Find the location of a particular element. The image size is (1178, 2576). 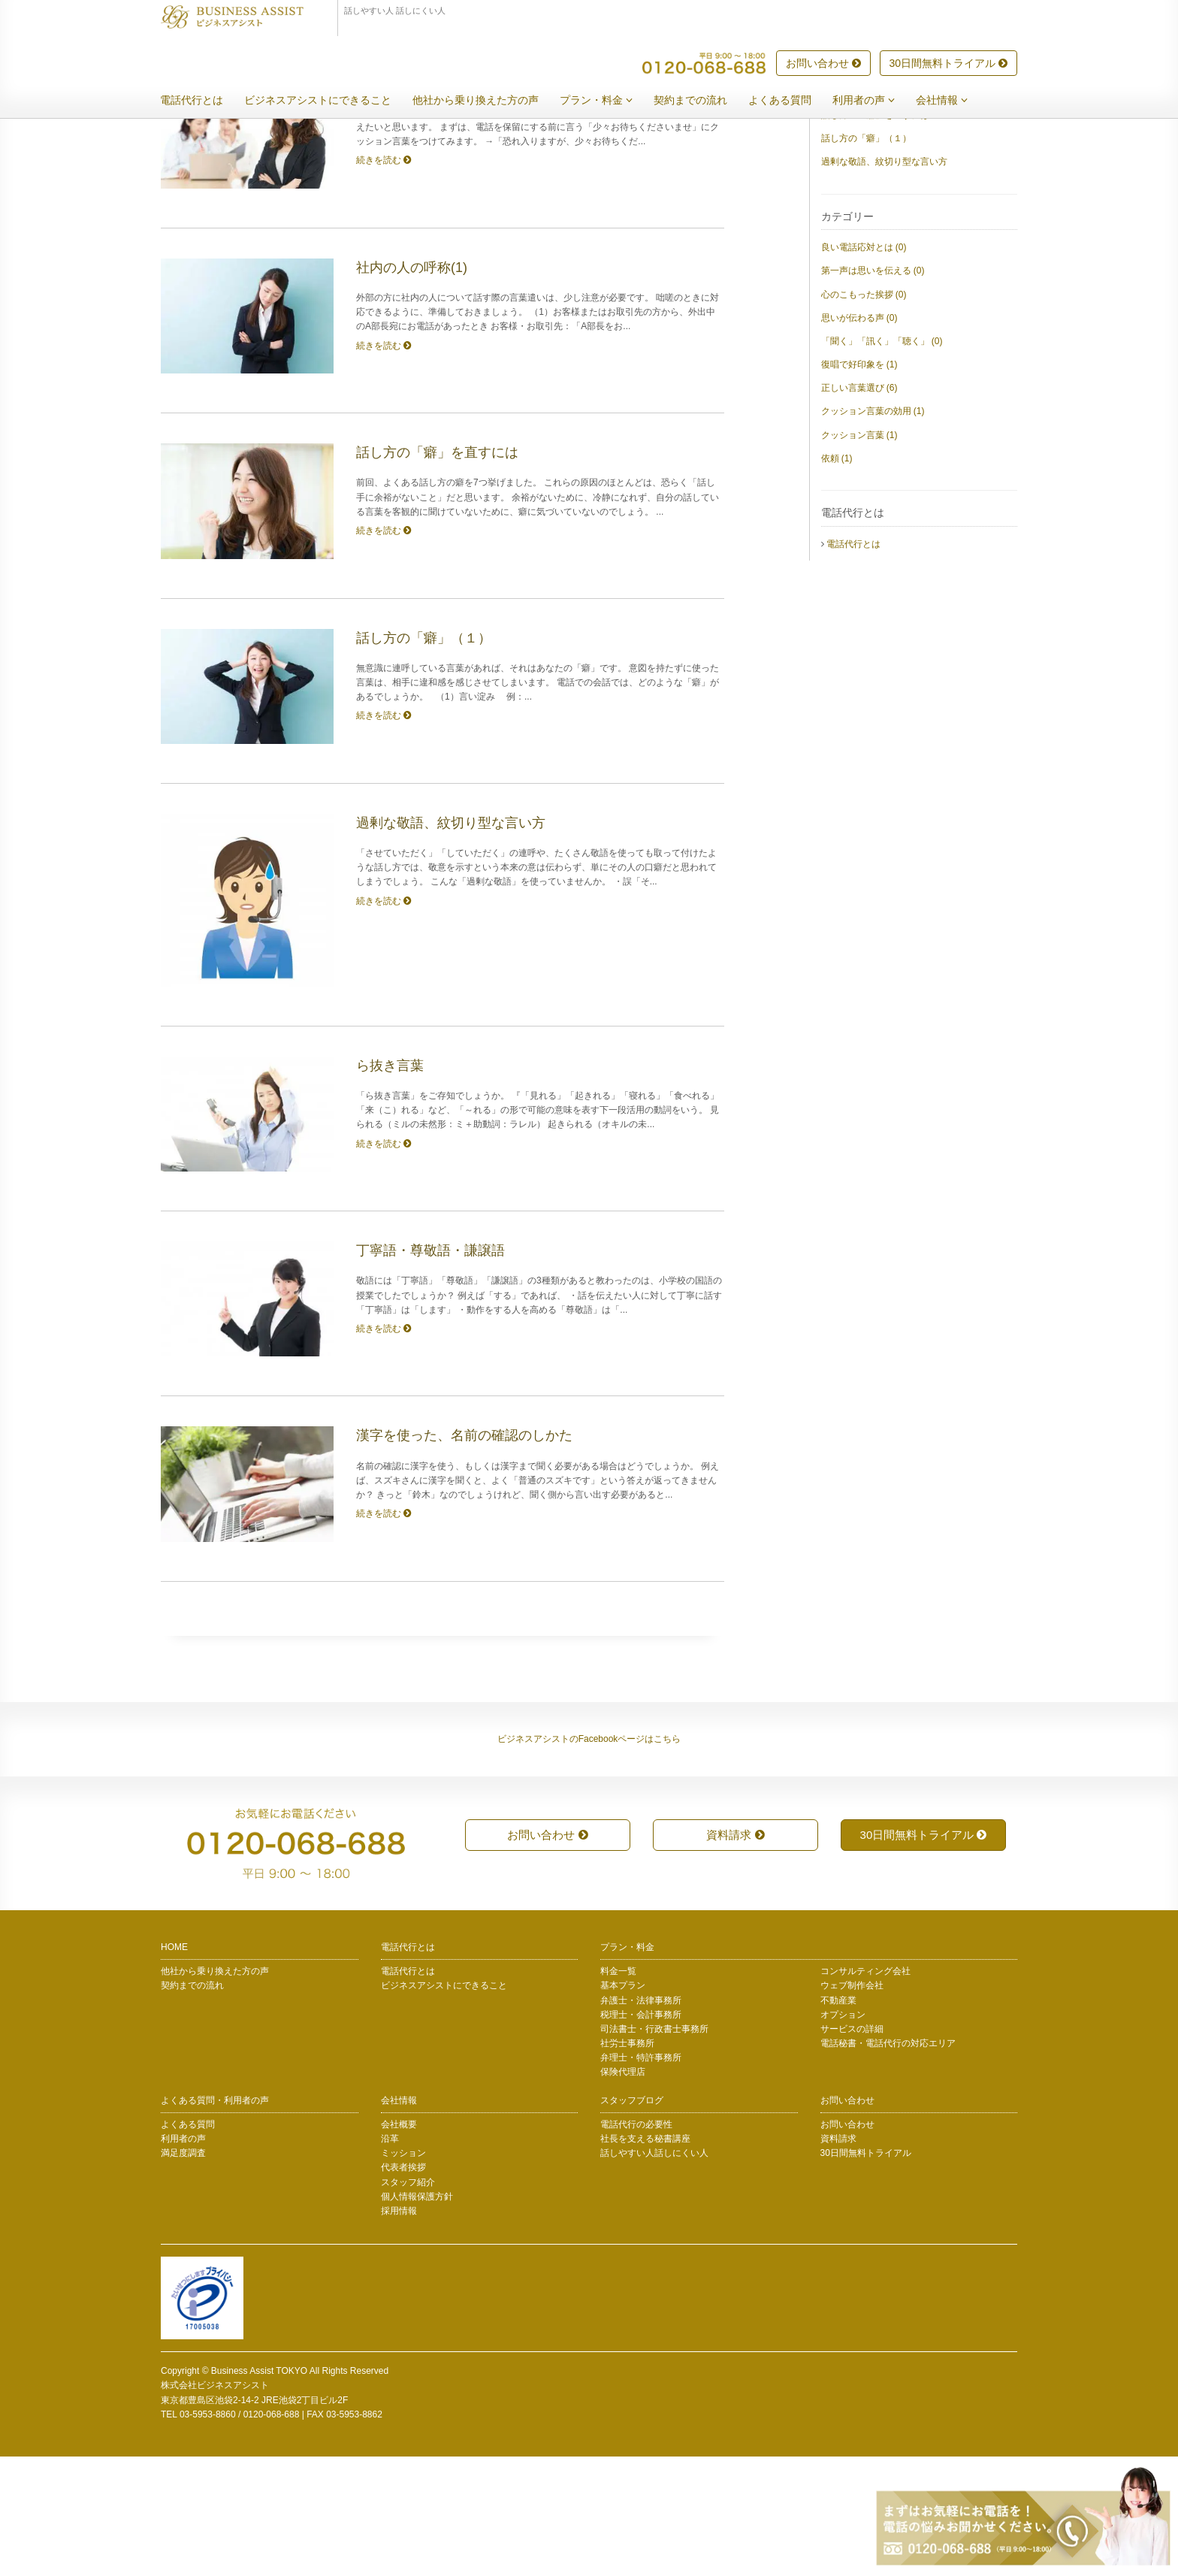

保険代理店 is located at coordinates (622, 2191).